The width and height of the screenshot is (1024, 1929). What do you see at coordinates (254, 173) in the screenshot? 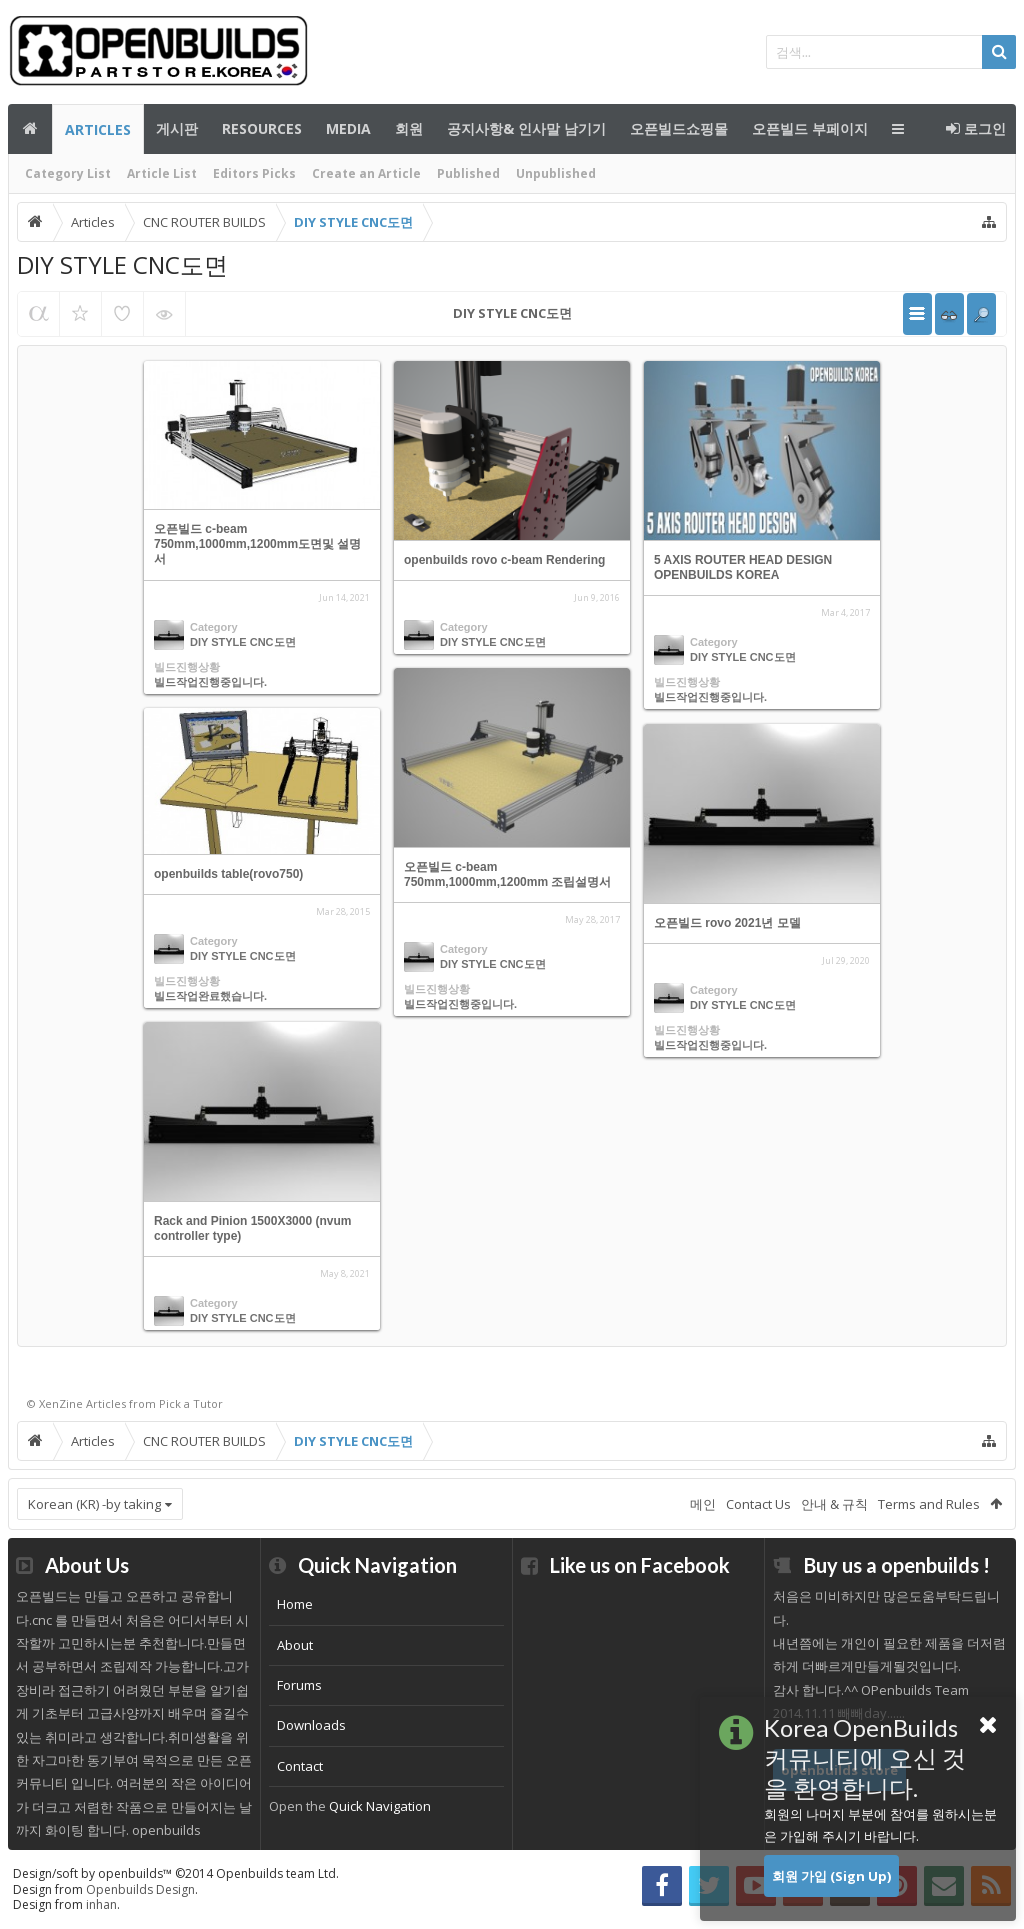
I see `Editors Picks` at bounding box center [254, 173].